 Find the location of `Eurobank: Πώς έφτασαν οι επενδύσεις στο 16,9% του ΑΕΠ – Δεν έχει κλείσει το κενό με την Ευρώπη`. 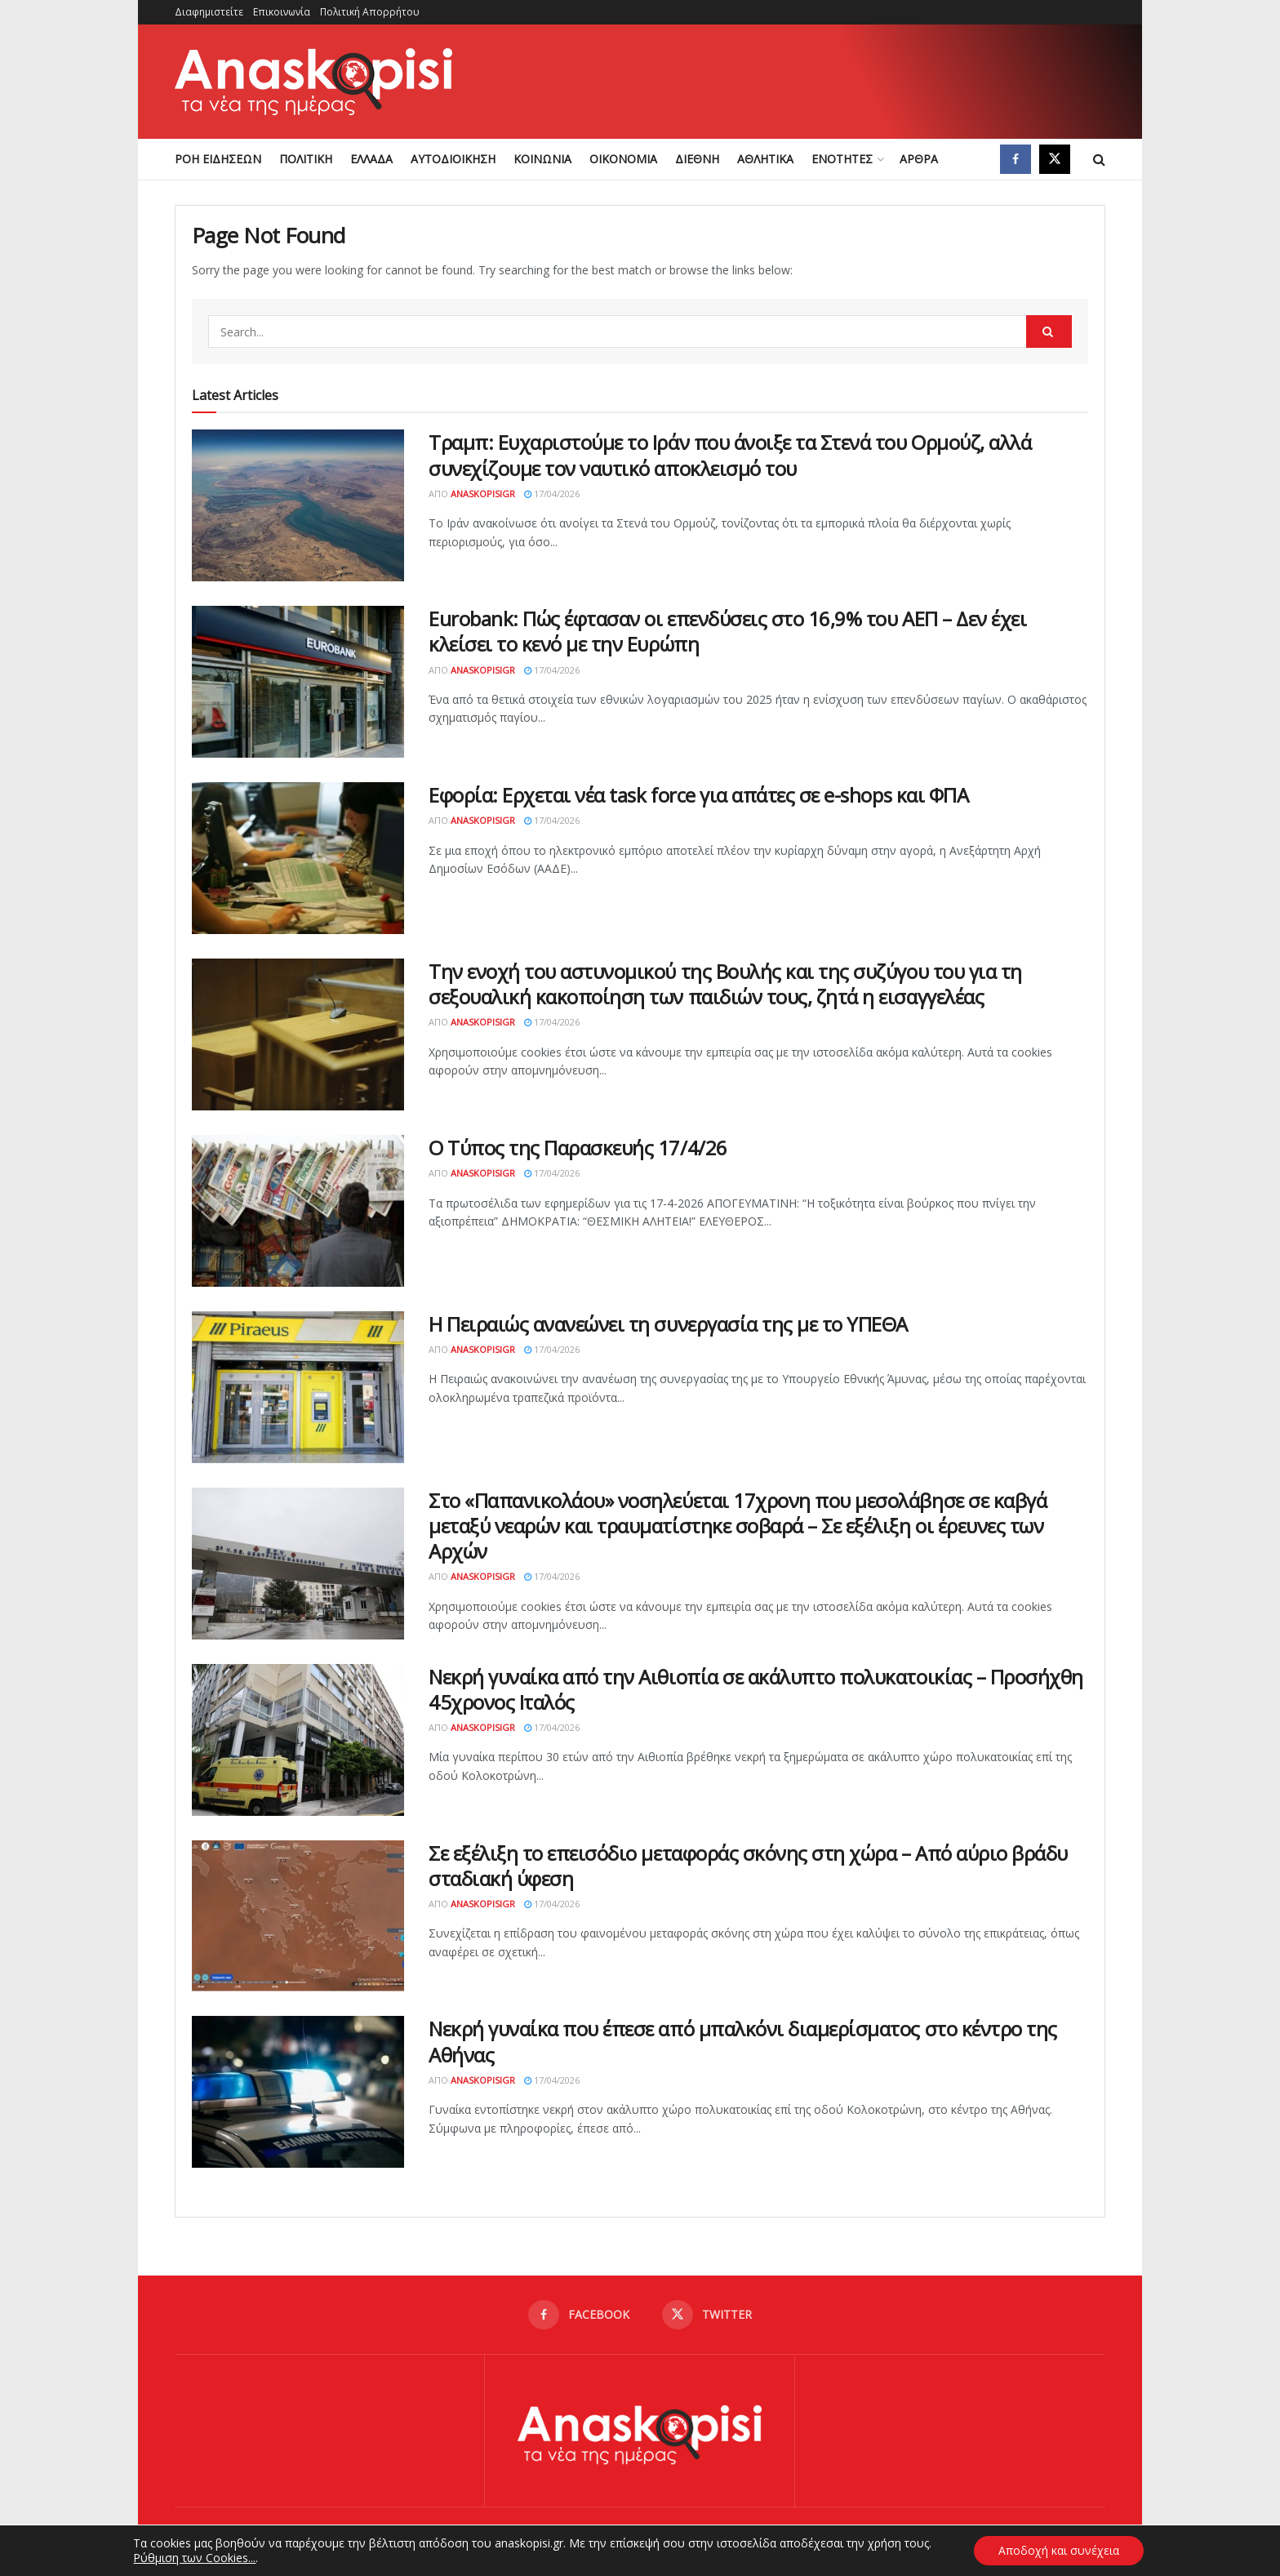

Eurobank: Πώς έφτασαν οι επενδύσεις στο 16,9% του ΑΕΠ – Δεν έχει κλείσει το κενό με την Ευρώπη is located at coordinates (727, 631).